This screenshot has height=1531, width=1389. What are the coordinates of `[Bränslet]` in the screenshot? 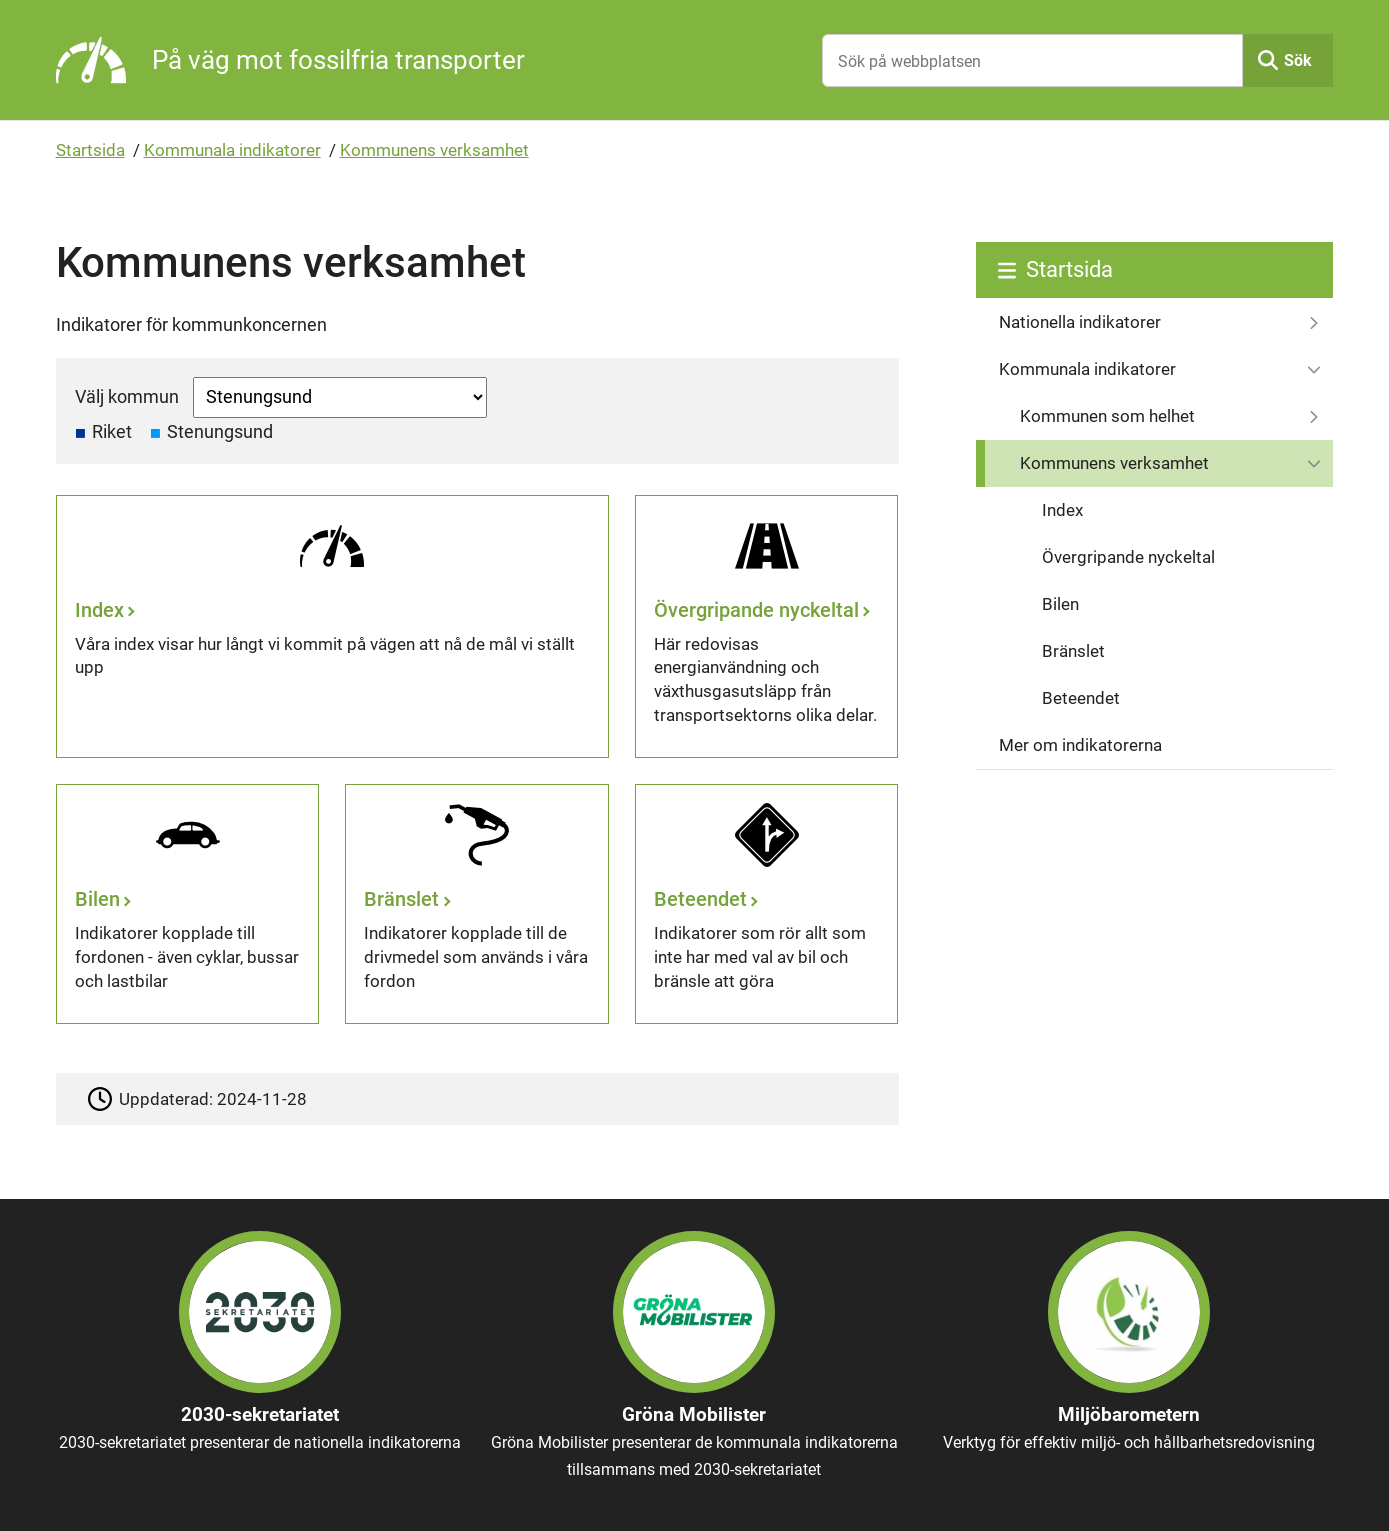 It's located at (476, 904).